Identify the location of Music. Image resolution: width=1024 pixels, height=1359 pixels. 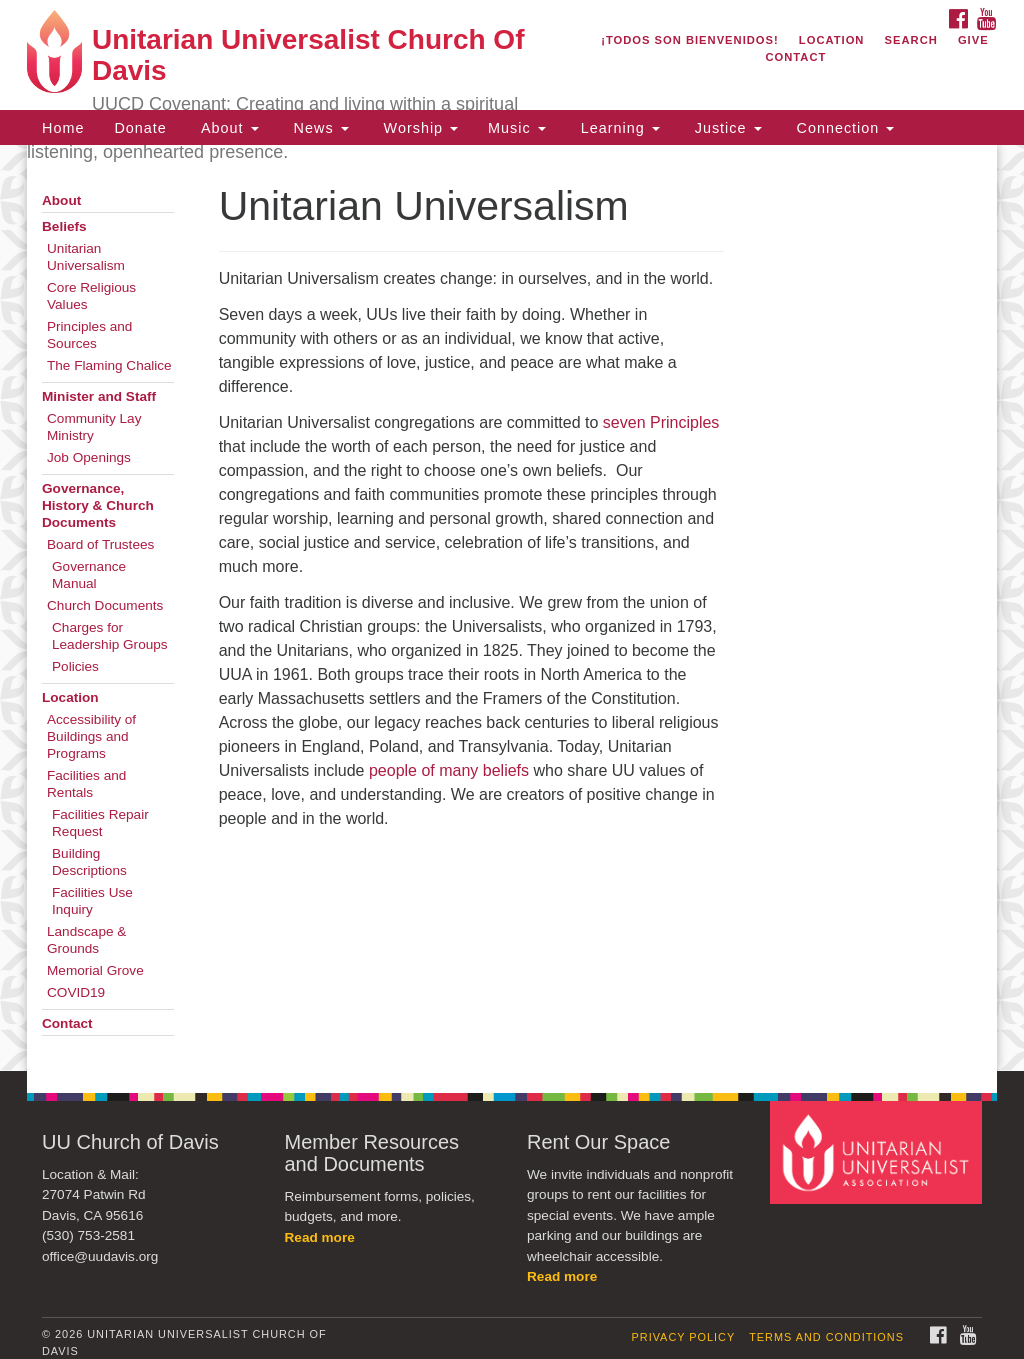
(517, 128).